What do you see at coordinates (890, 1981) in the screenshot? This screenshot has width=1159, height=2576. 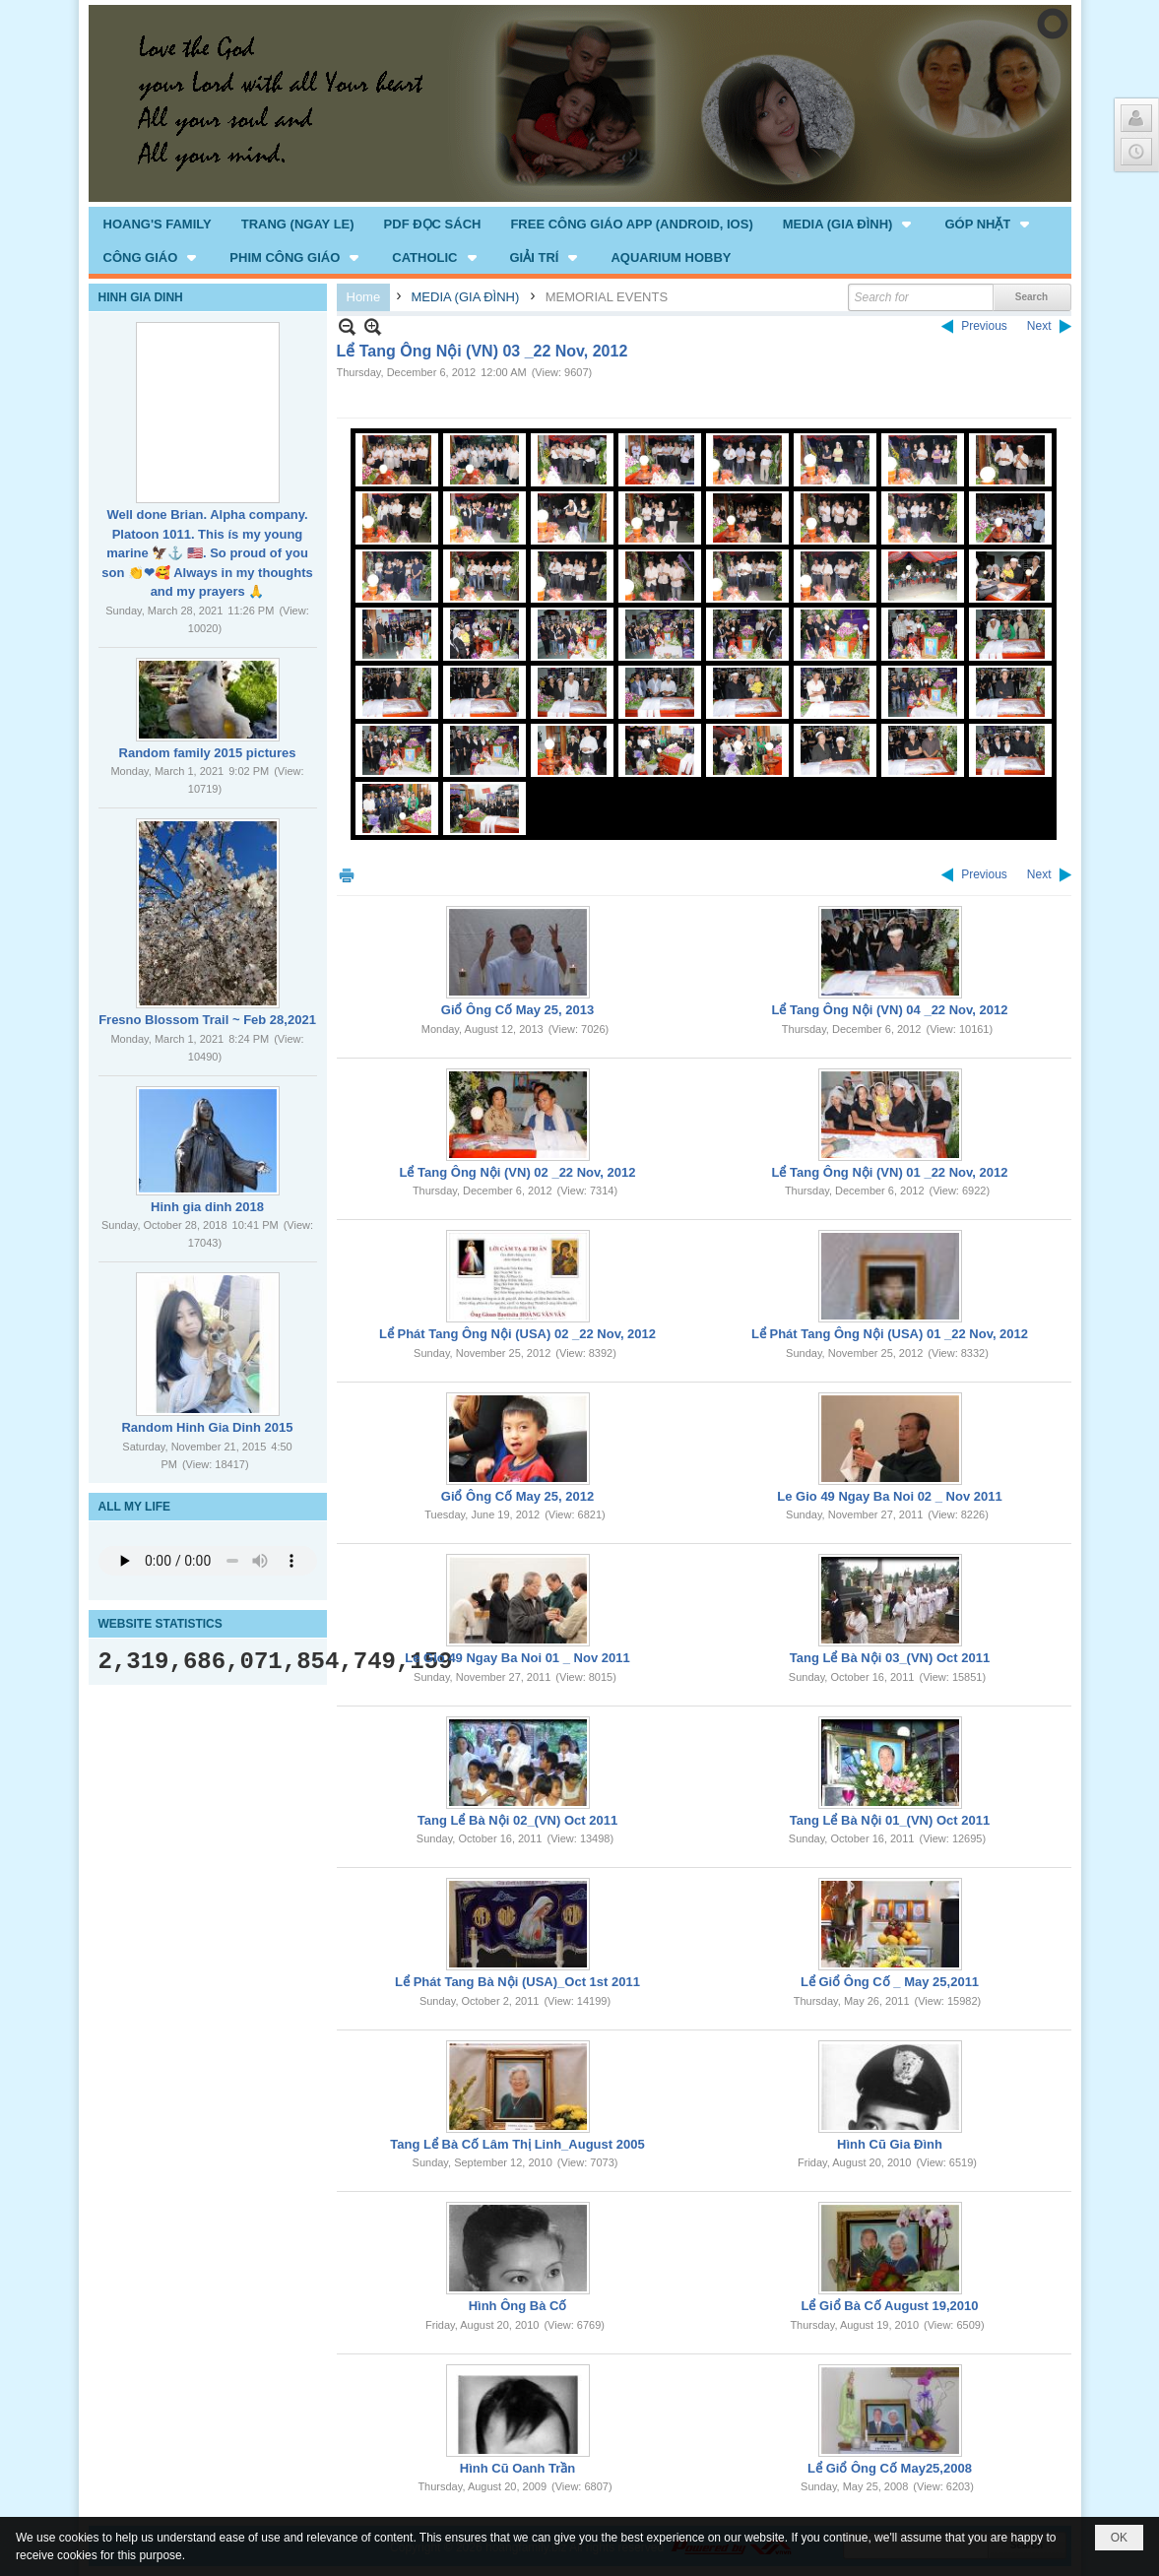 I see `Lể Giổ Ông Cố _ May 25,2011` at bounding box center [890, 1981].